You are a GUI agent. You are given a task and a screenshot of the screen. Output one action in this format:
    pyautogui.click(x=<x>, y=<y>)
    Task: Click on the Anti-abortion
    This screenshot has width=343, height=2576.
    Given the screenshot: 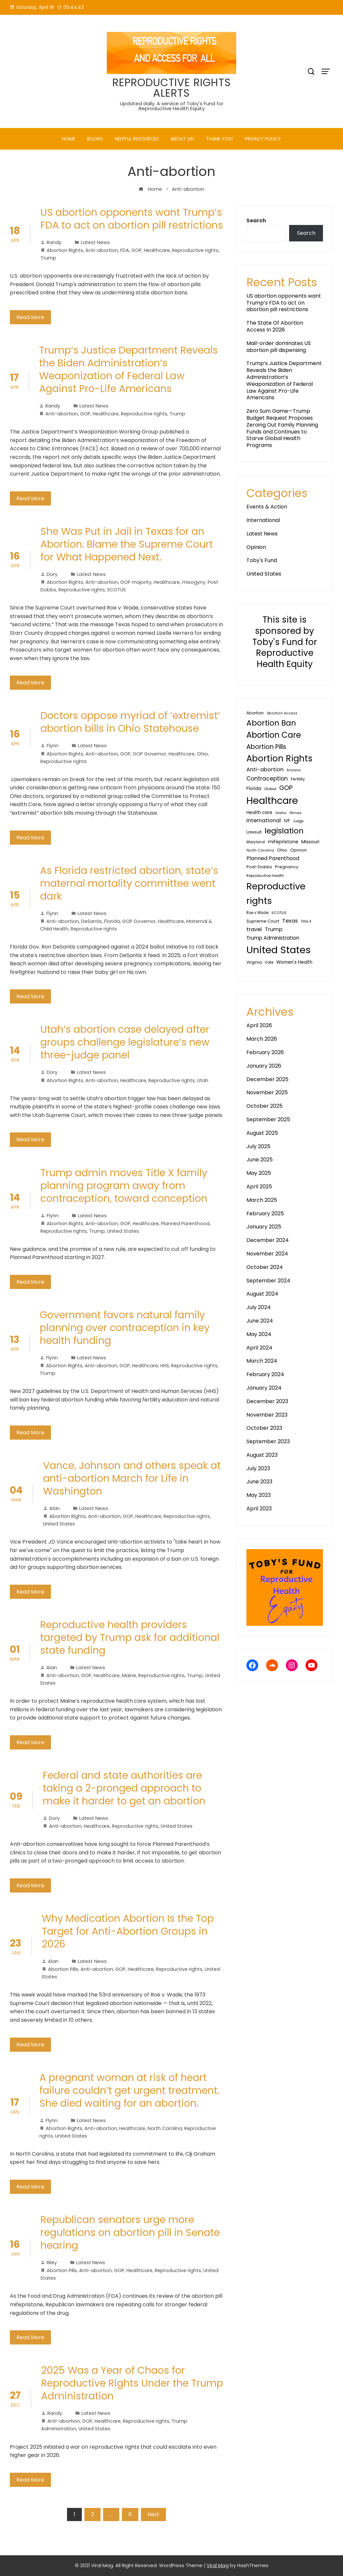 What is the action you would take?
    pyautogui.click(x=101, y=250)
    